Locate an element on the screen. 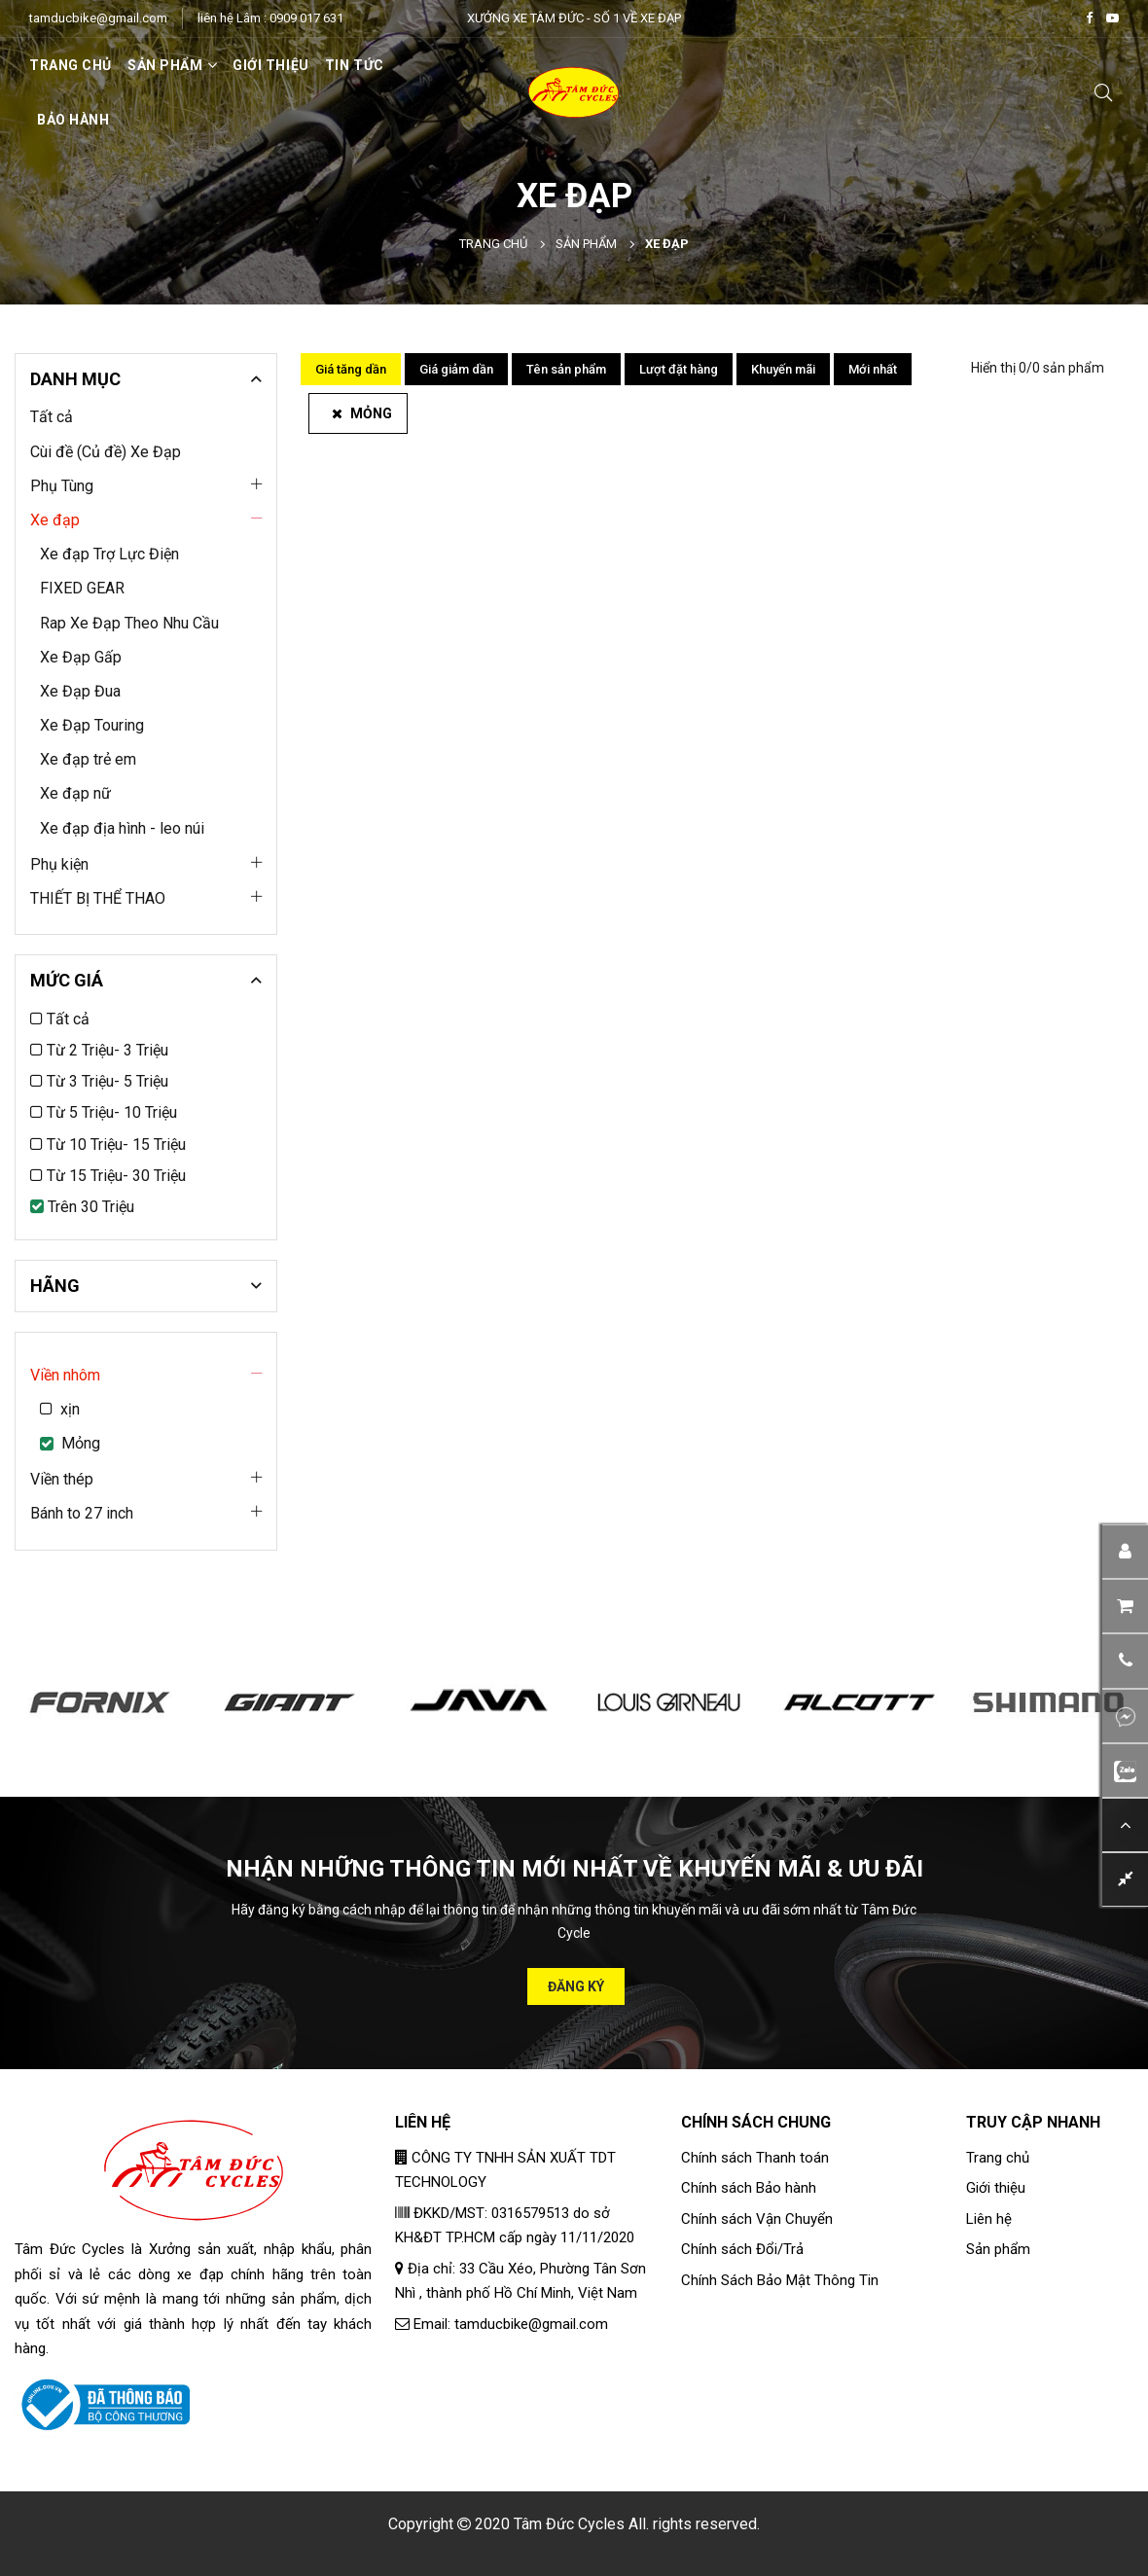 This screenshot has height=2576, width=1148. [button] is located at coordinates (1125, 1659).